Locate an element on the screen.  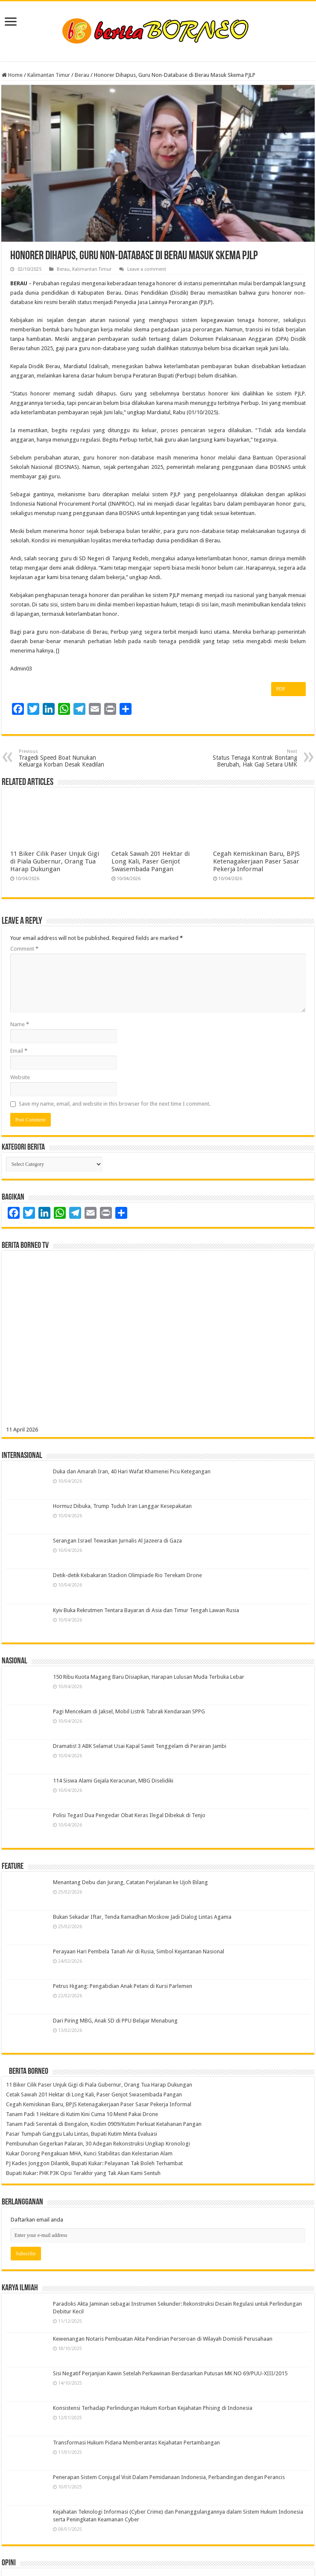
Kukar Dorong Pengakuan MHA, Kunci Stabilitas dan Kelestarian Alam is located at coordinates (89, 2153).